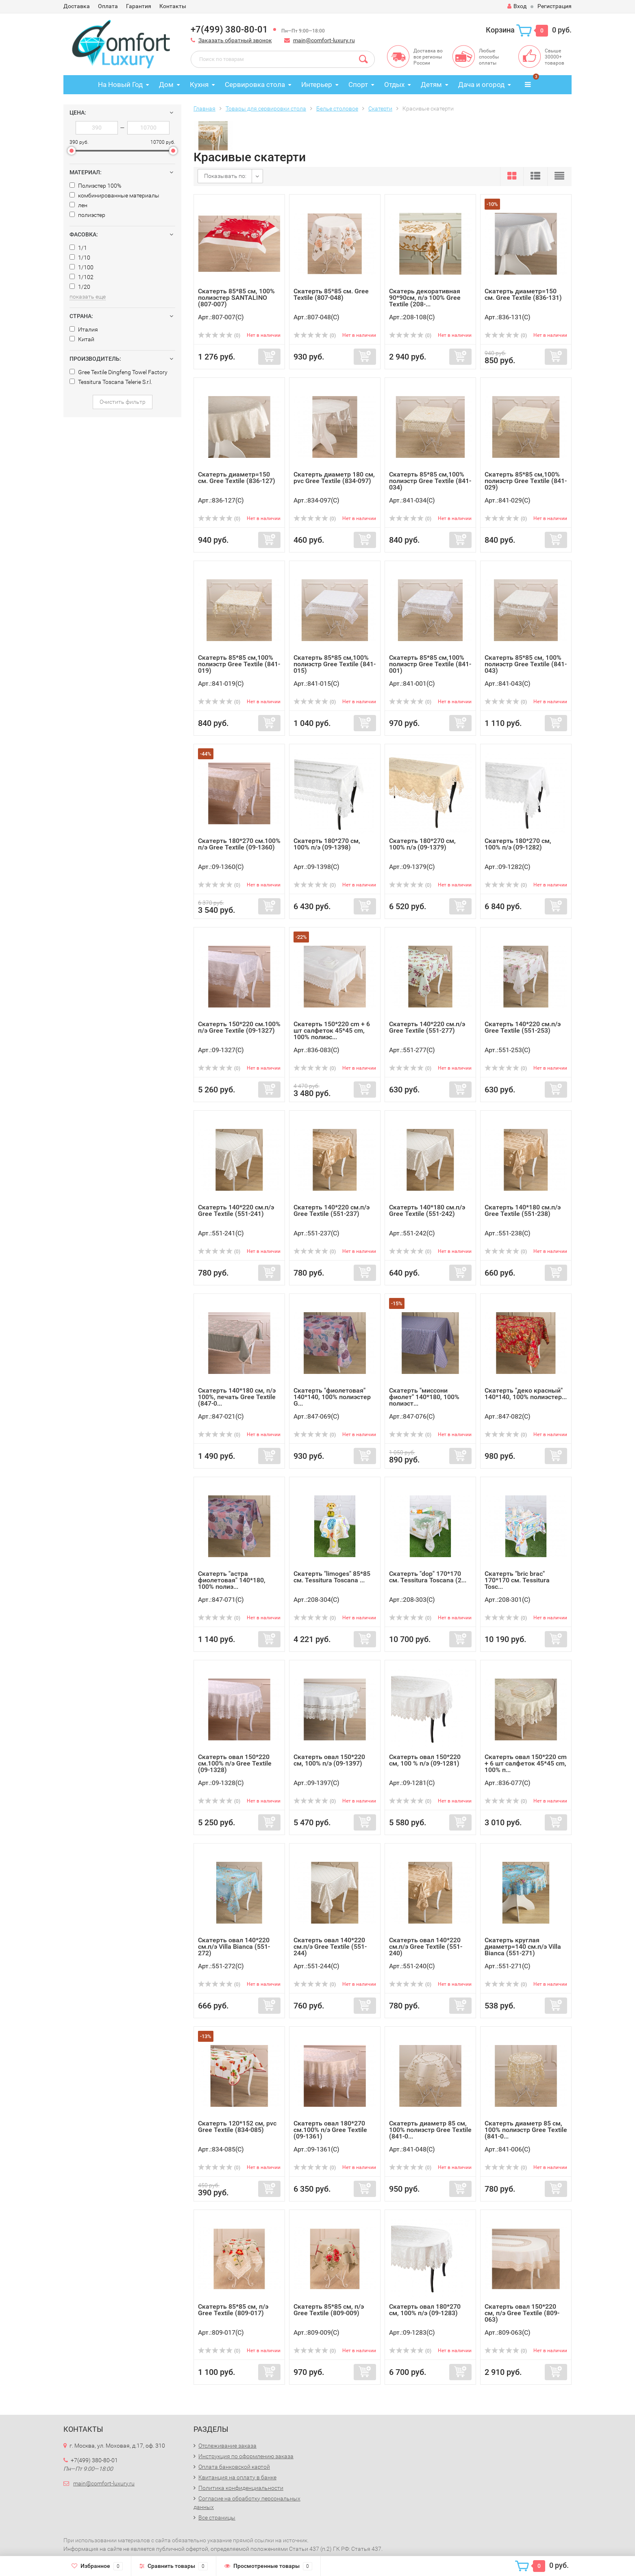  Describe the element at coordinates (330, 2129) in the screenshot. I see `Скатерть овал 180*270 см.100% п/э Gree Textile (09-1361)` at that location.